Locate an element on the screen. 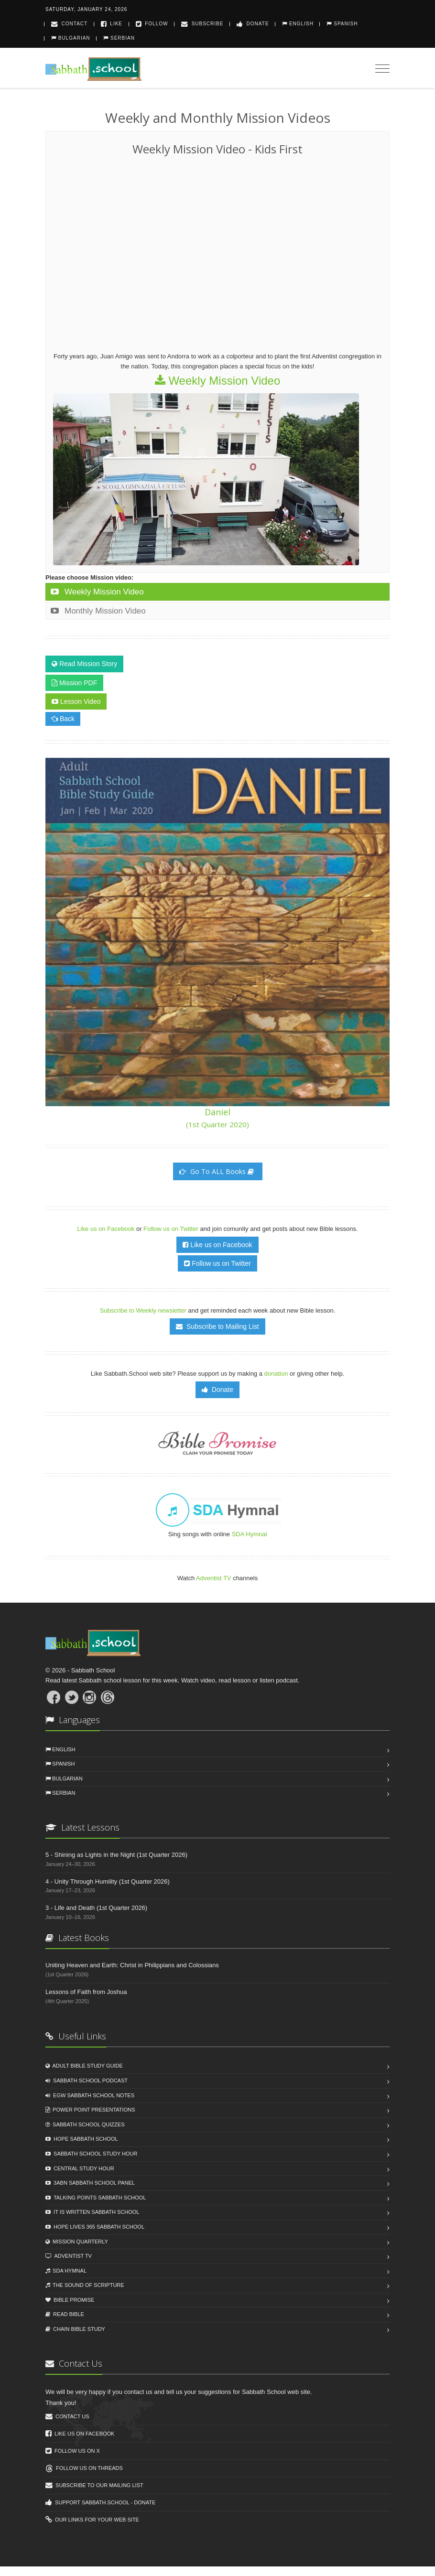  Follow us on Twitter is located at coordinates (171, 1228).